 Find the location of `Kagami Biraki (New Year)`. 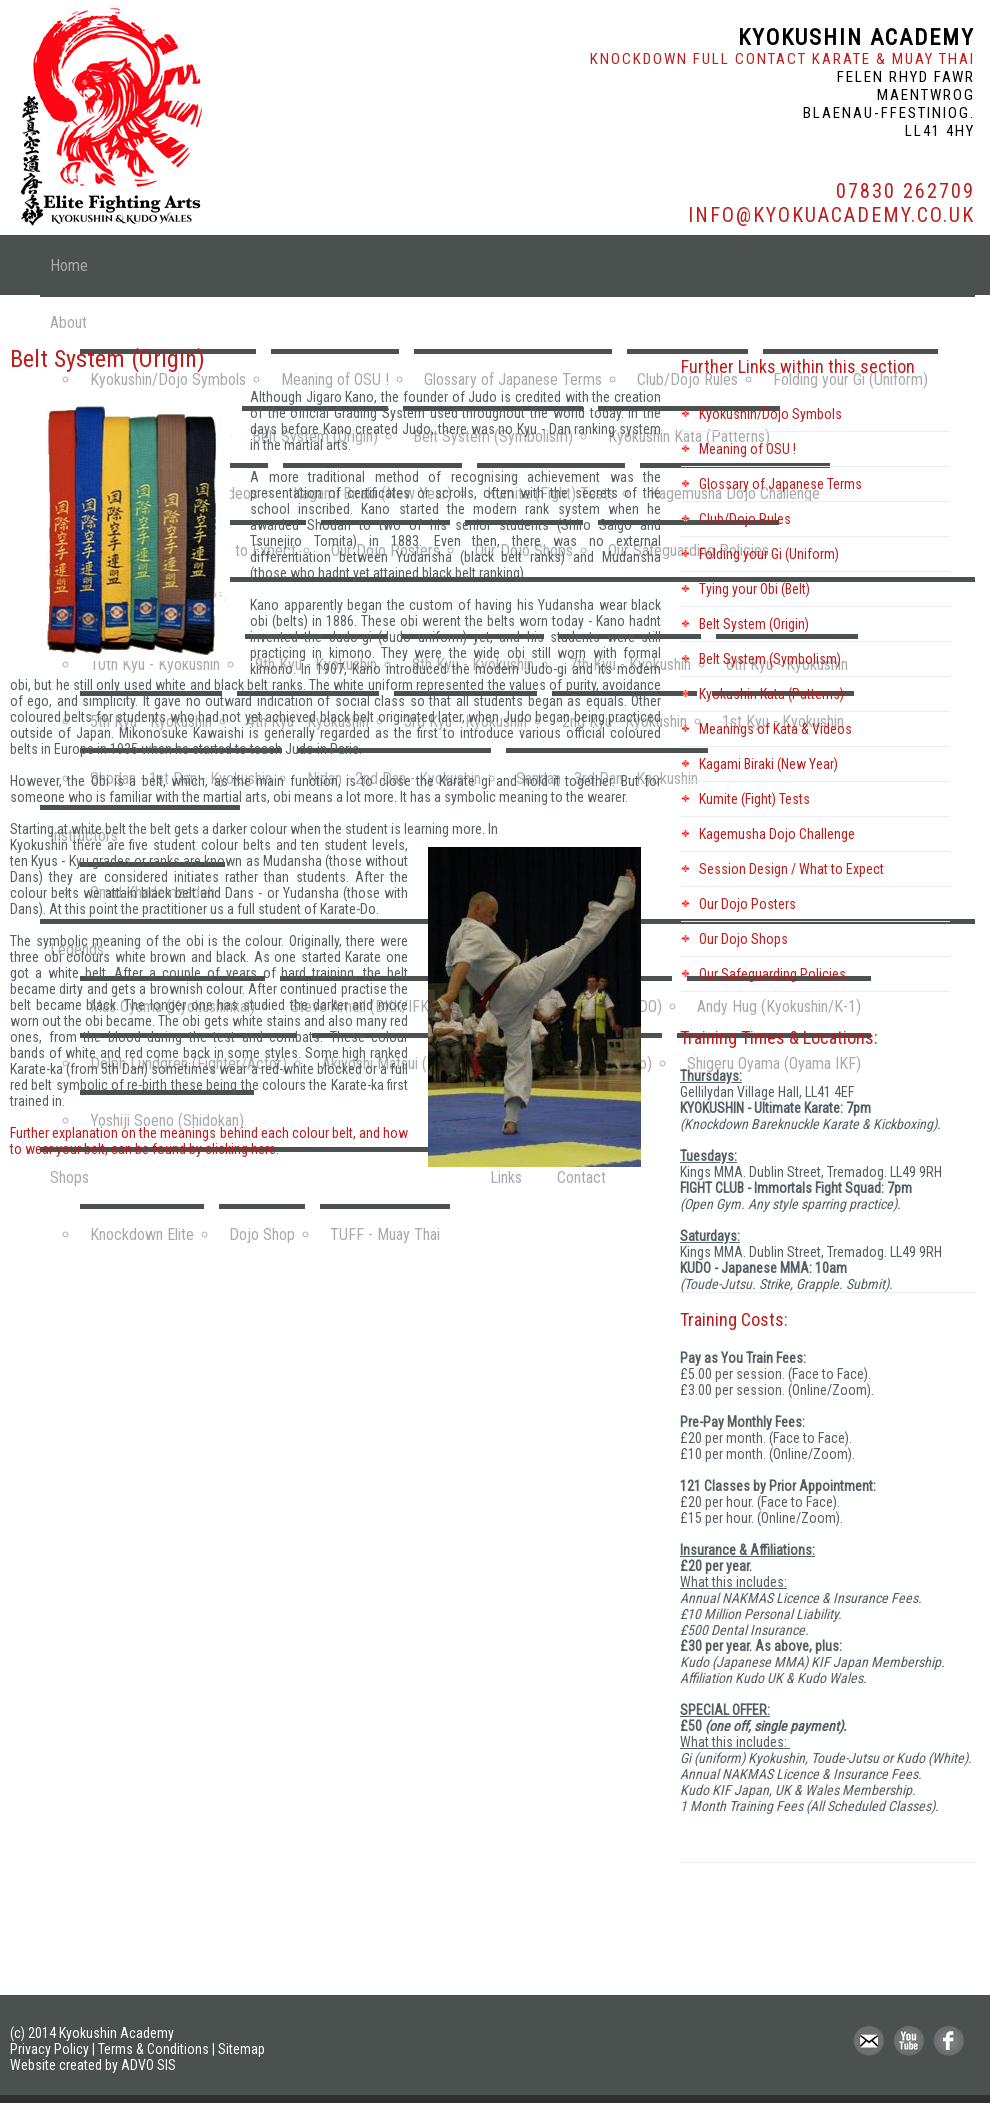

Kagami Biraki (New Year) is located at coordinates (768, 764).